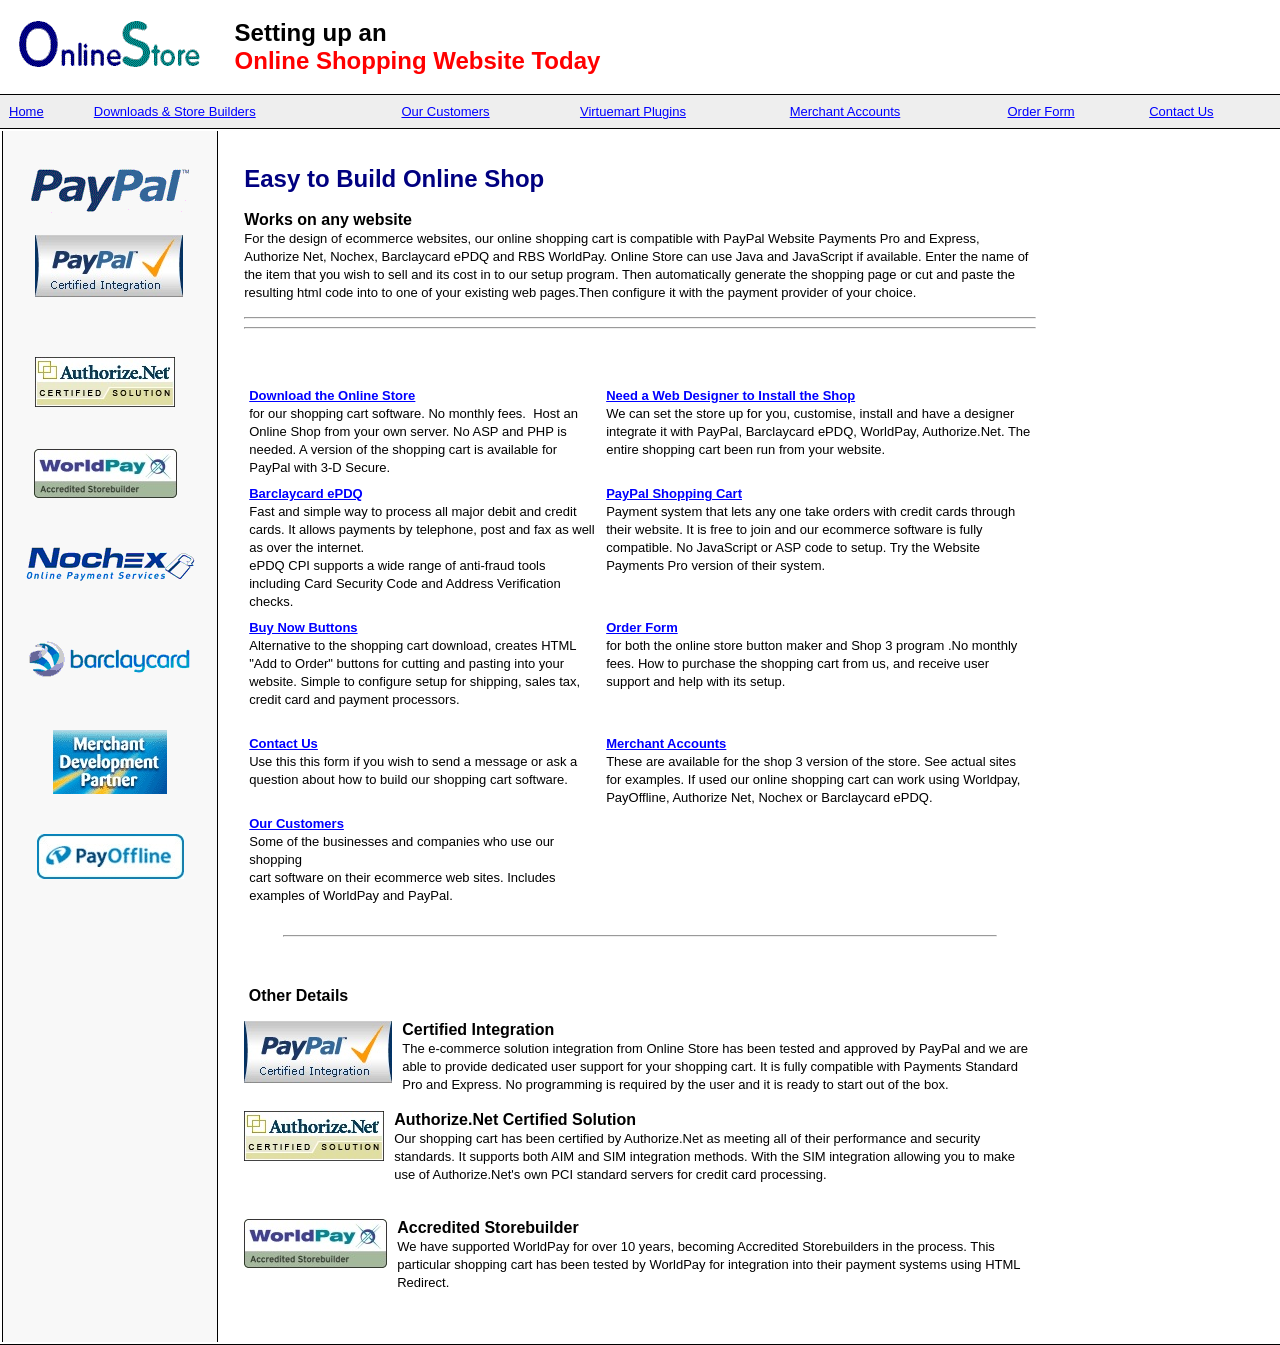 The height and width of the screenshot is (1345, 1280). What do you see at coordinates (303, 627) in the screenshot?
I see `Buy Now Buttons` at bounding box center [303, 627].